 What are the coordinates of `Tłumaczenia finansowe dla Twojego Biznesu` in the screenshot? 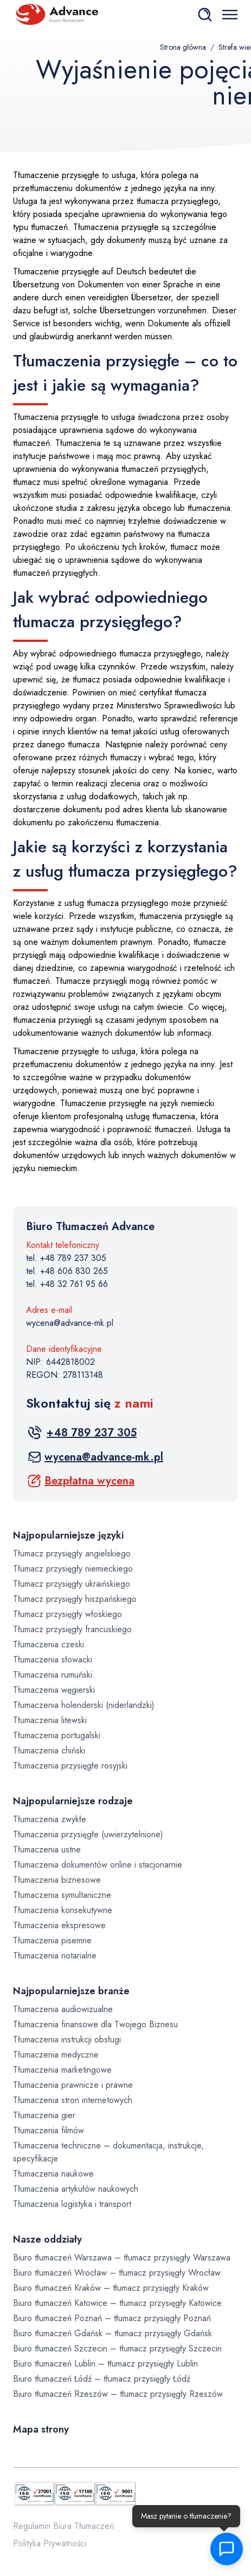 It's located at (95, 2024).